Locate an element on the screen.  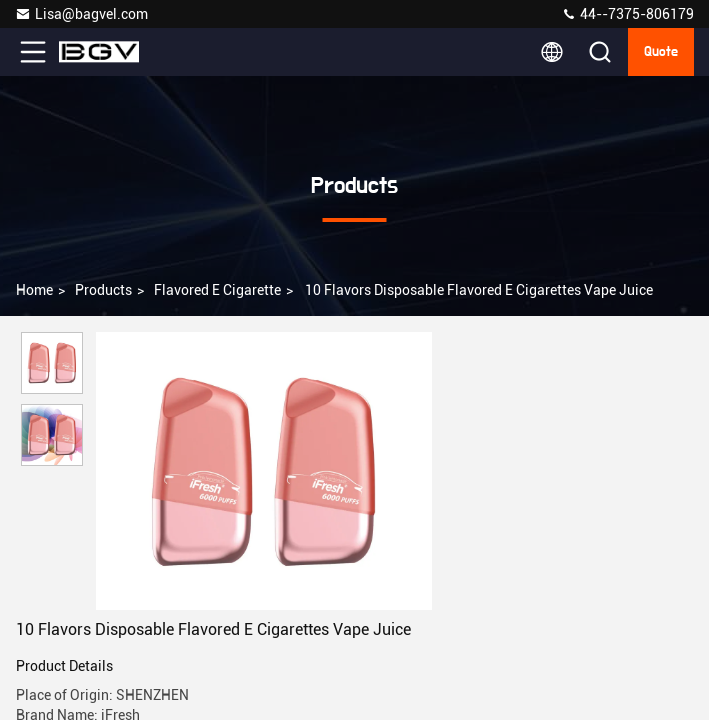
44--7375-806179 is located at coordinates (627, 14).